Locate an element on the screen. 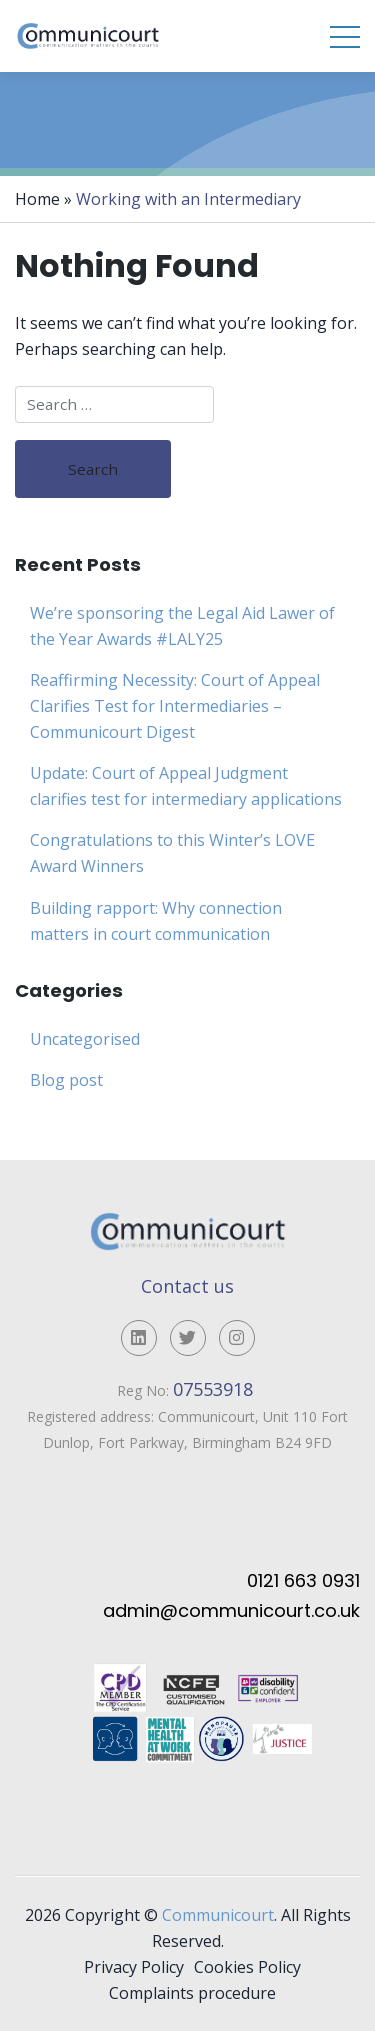  Reaffirming Necessity: Court of Appeal Clarifies Test for Intermediaries – Communicourt Digest is located at coordinates (175, 706).